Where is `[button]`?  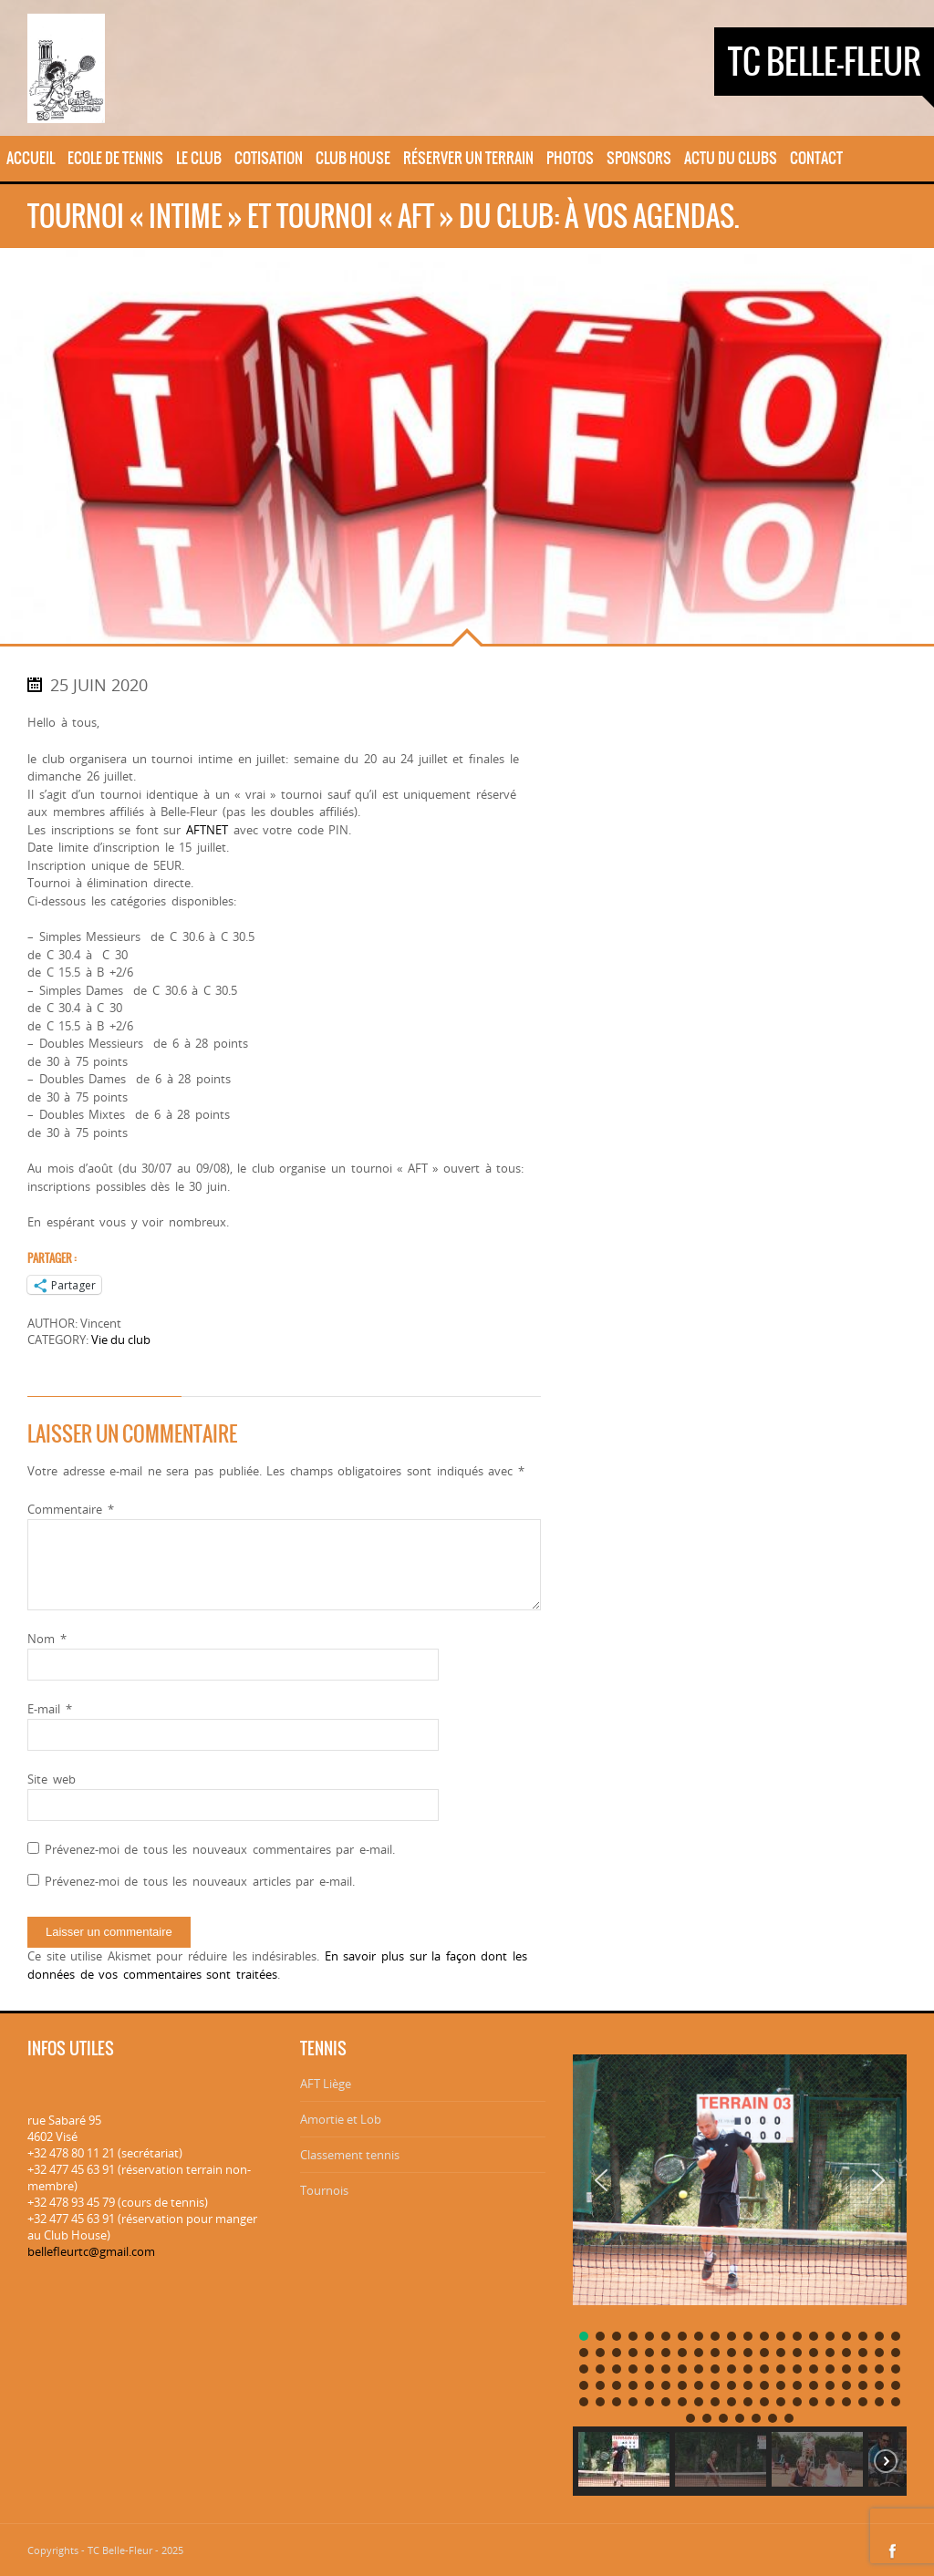 [button] is located at coordinates (601, 2180).